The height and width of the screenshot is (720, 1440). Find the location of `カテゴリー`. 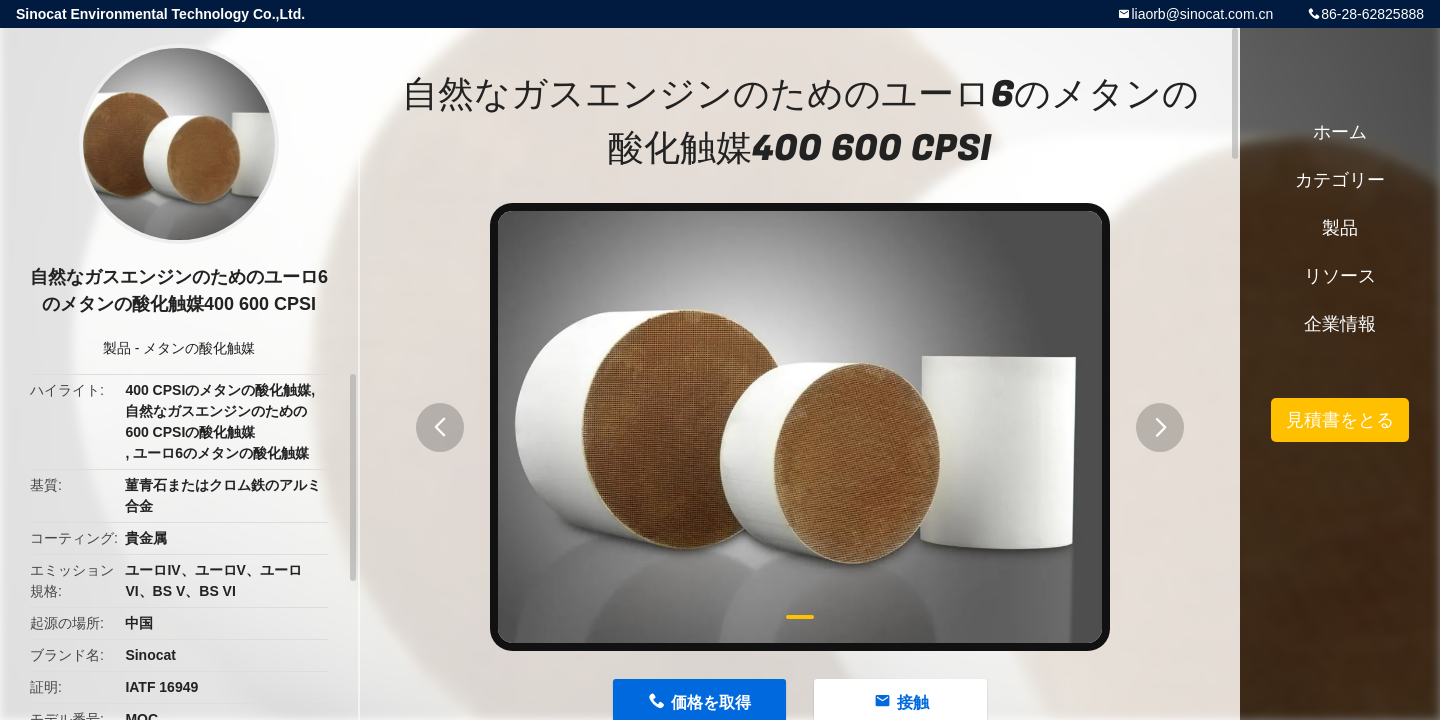

カテゴリー is located at coordinates (1340, 180).